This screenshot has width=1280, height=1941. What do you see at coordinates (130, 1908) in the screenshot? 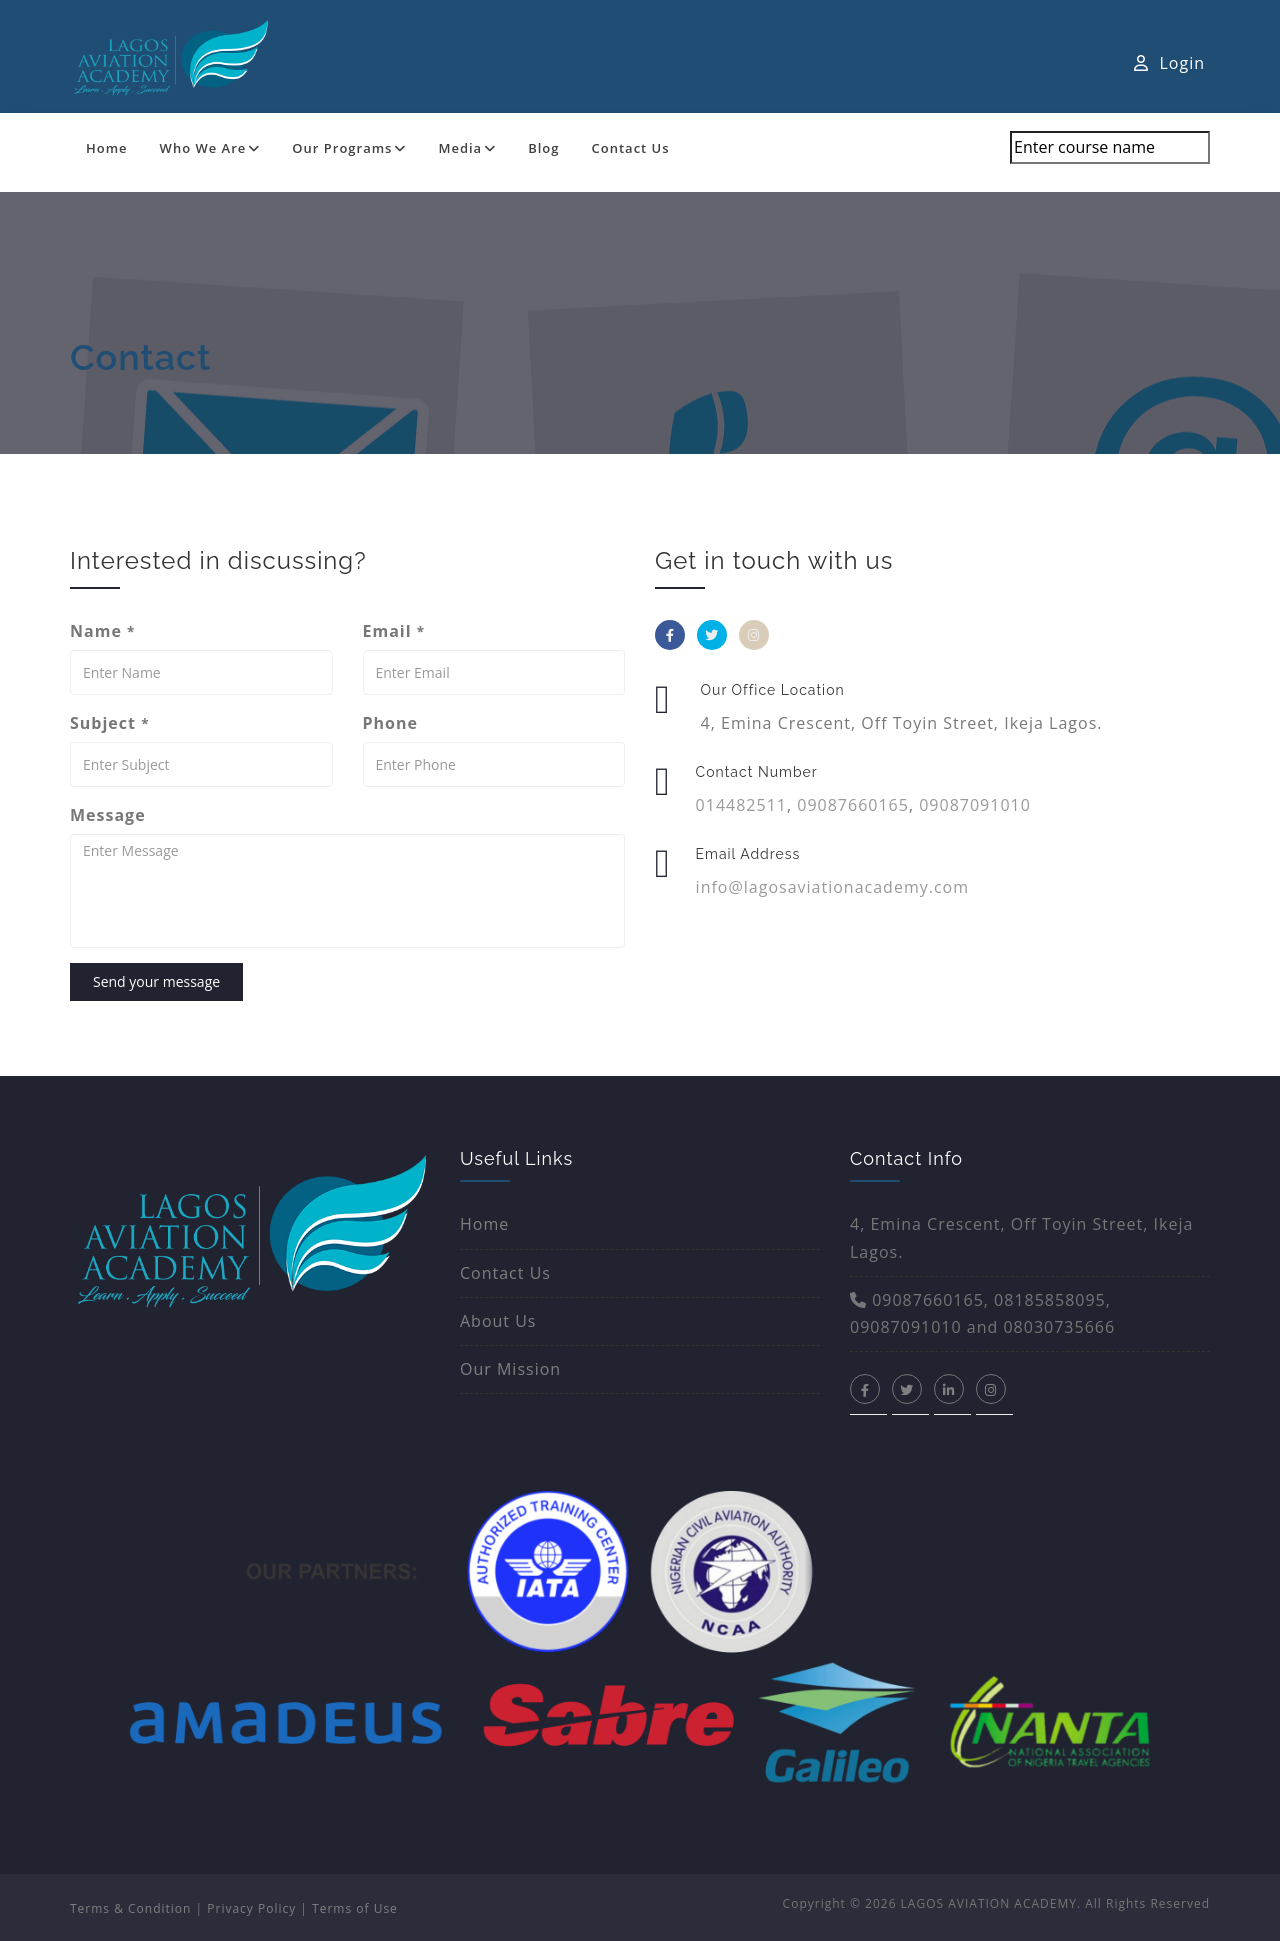
I see `Terms & Condition` at bounding box center [130, 1908].